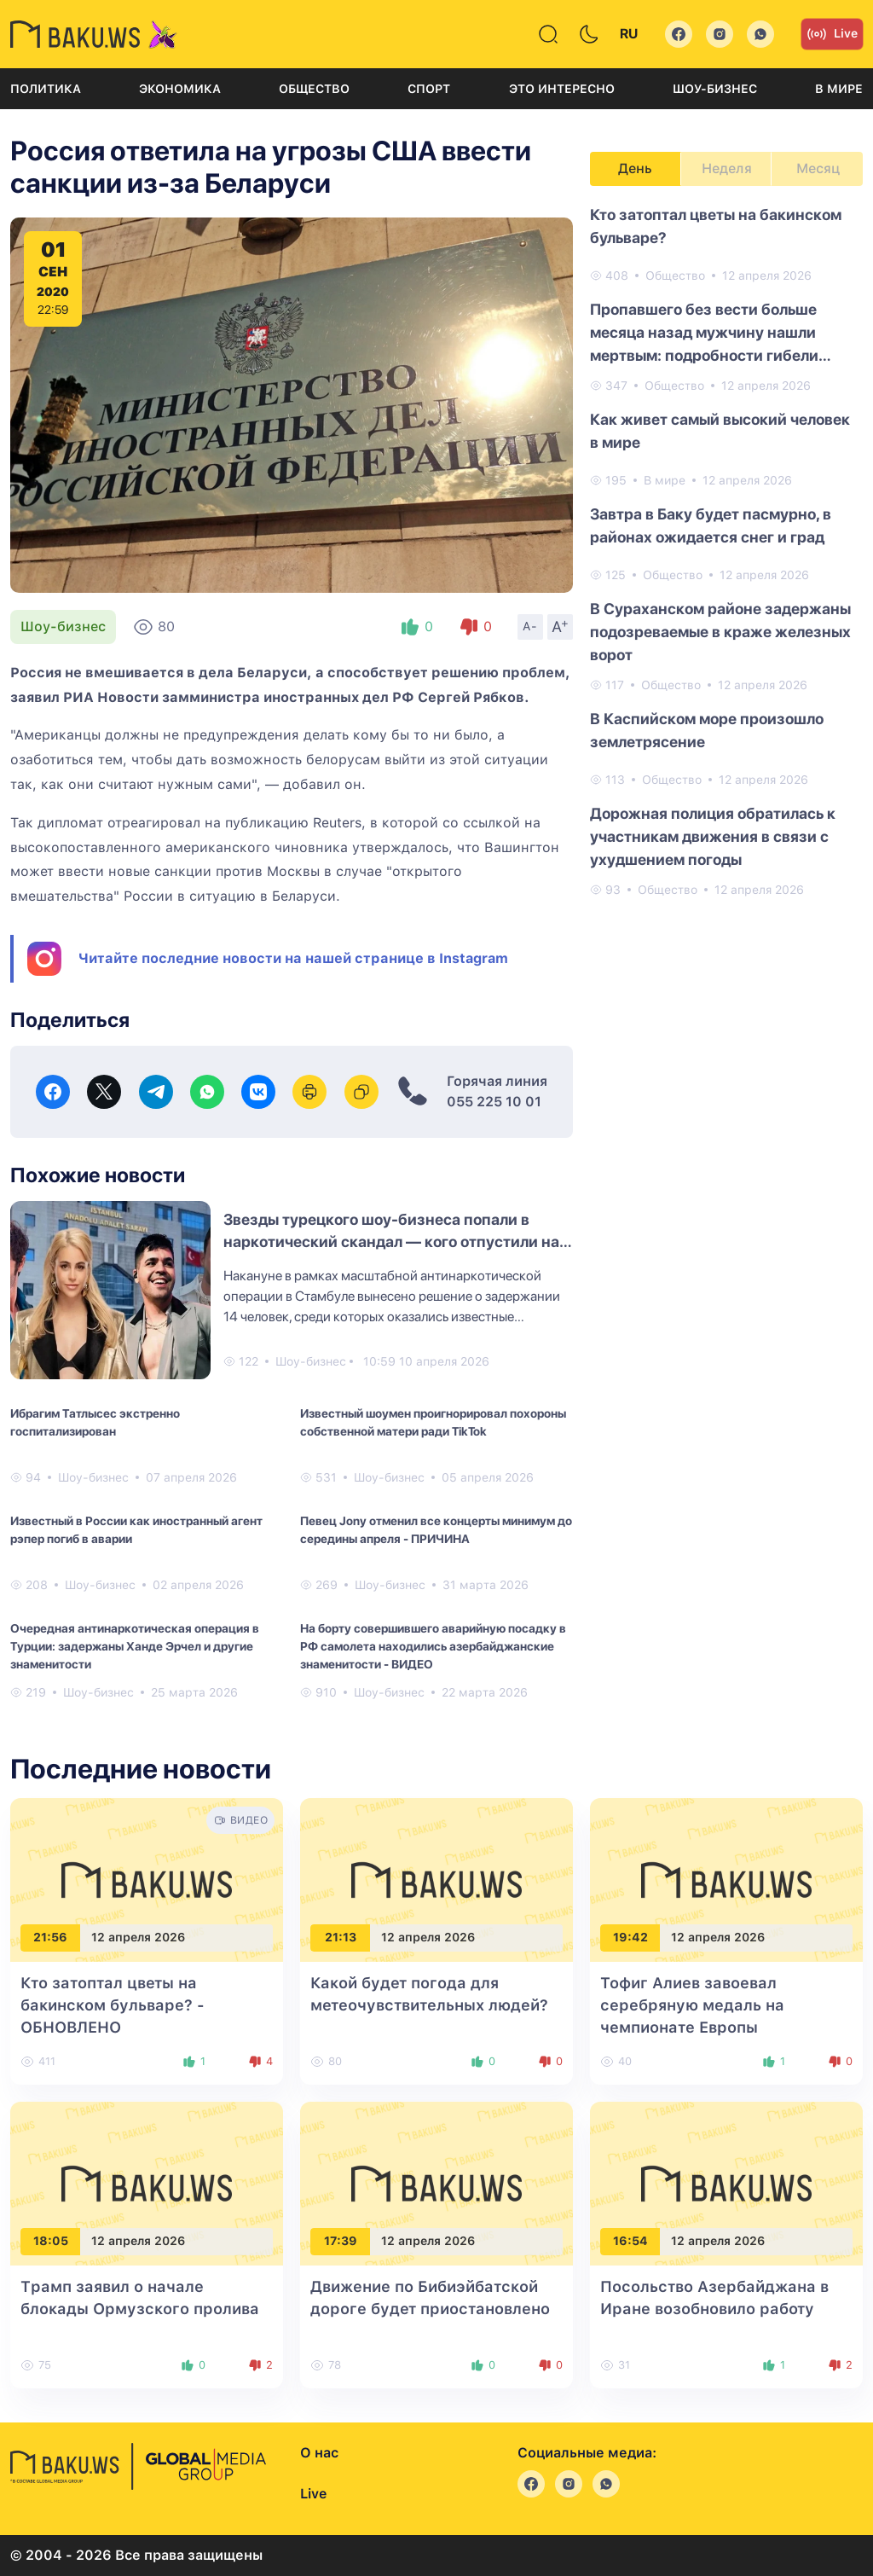 Image resolution: width=873 pixels, height=2576 pixels. I want to click on В Сураханском районе задержаны подозреваемые в краже железных ворот, so click(720, 632).